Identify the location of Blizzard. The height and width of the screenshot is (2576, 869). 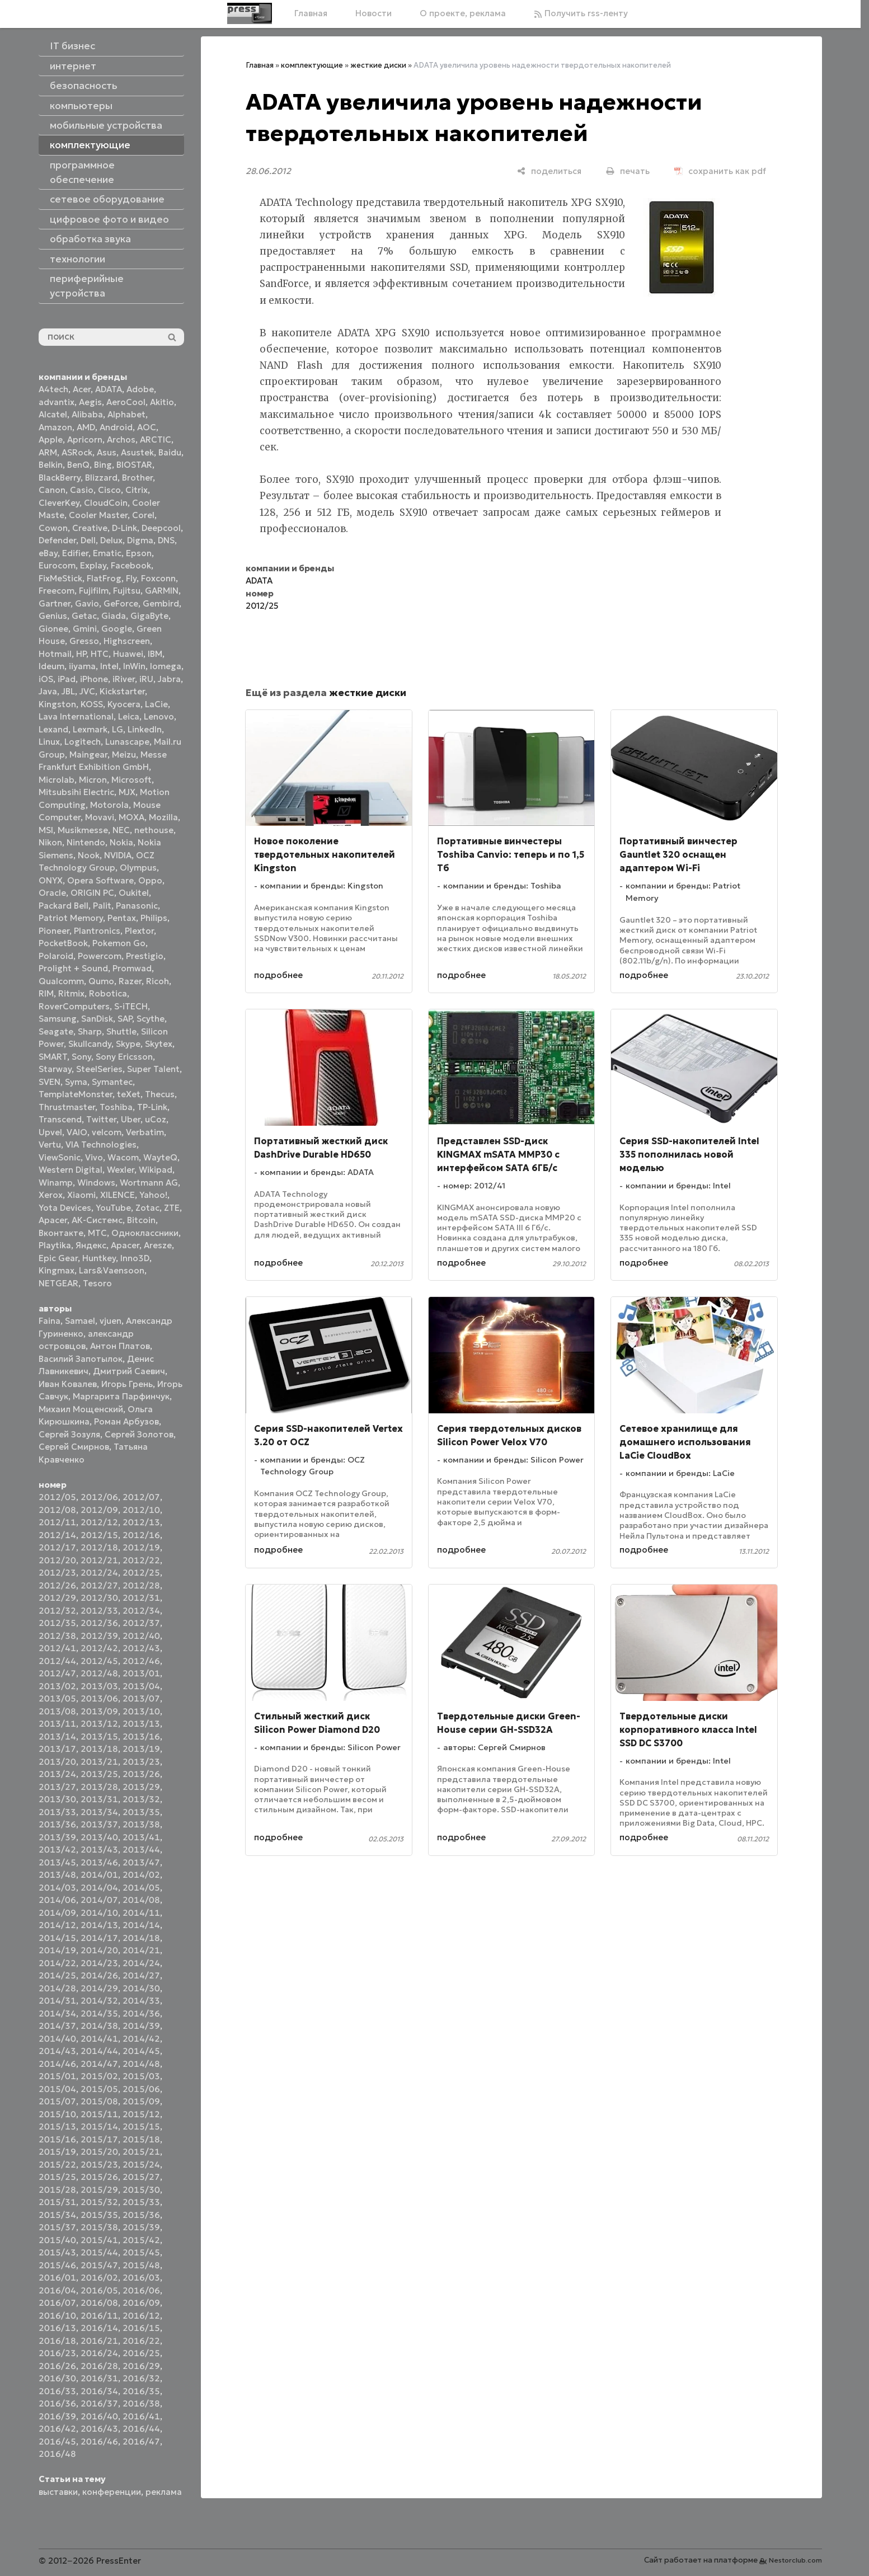
(101, 477).